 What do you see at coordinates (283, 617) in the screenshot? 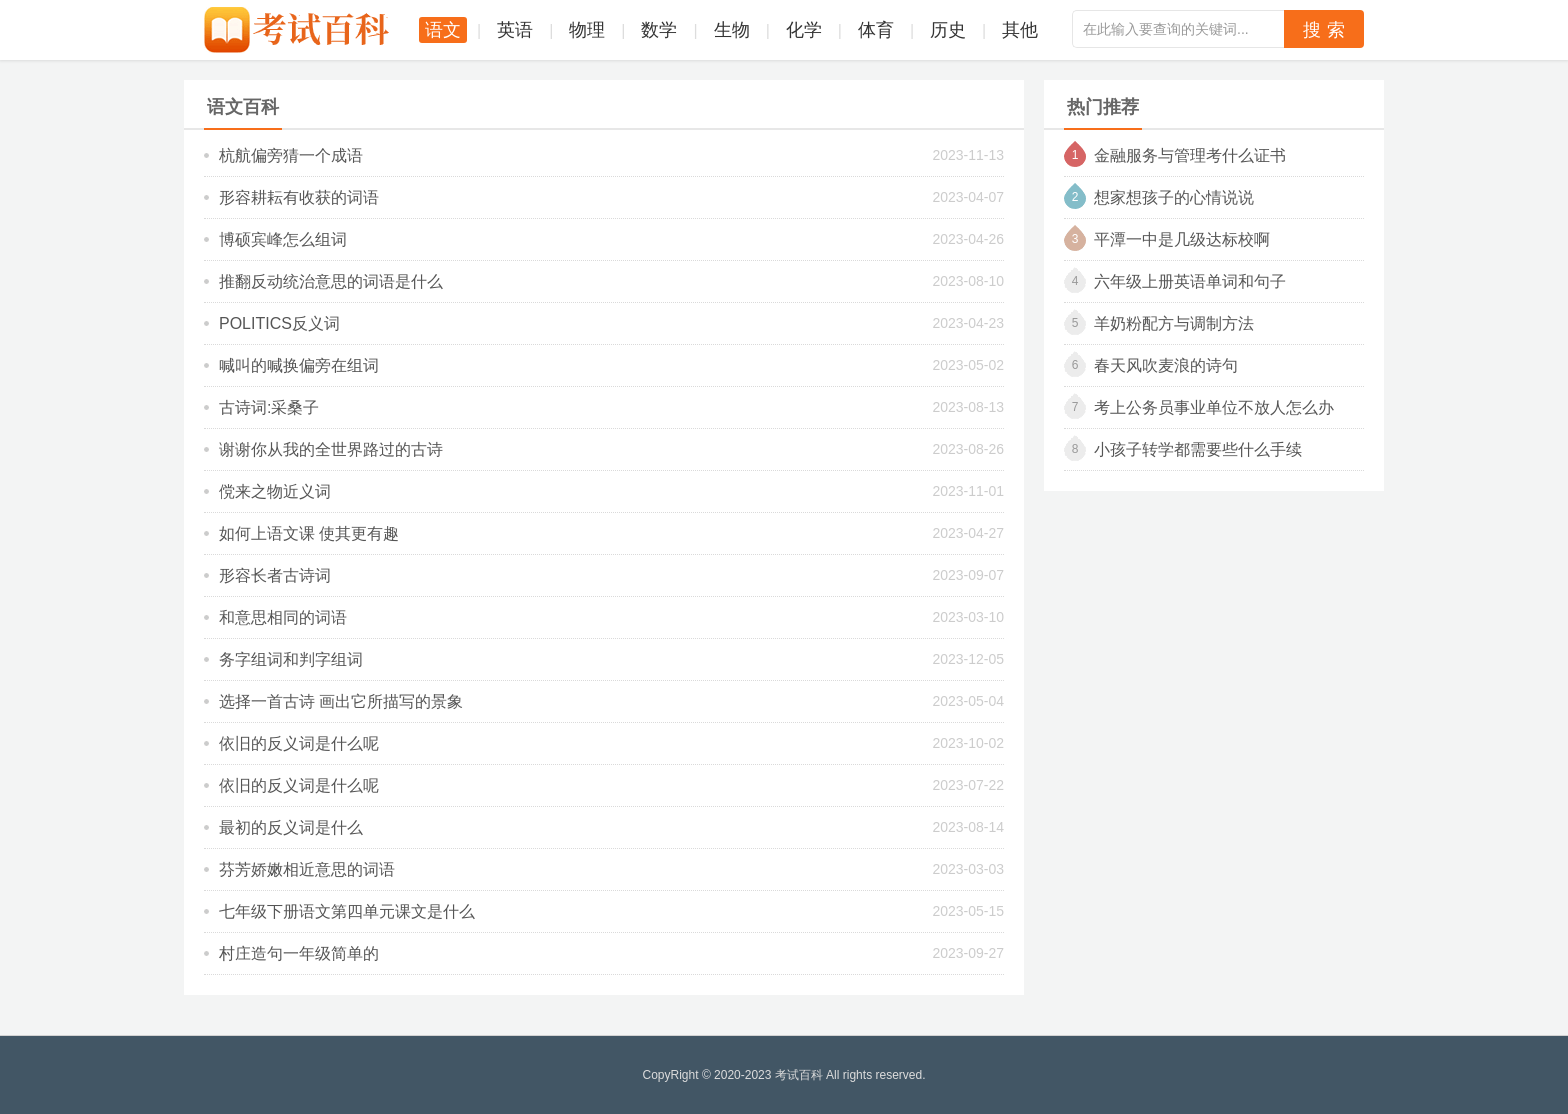
I see `和意思相同的词语` at bounding box center [283, 617].